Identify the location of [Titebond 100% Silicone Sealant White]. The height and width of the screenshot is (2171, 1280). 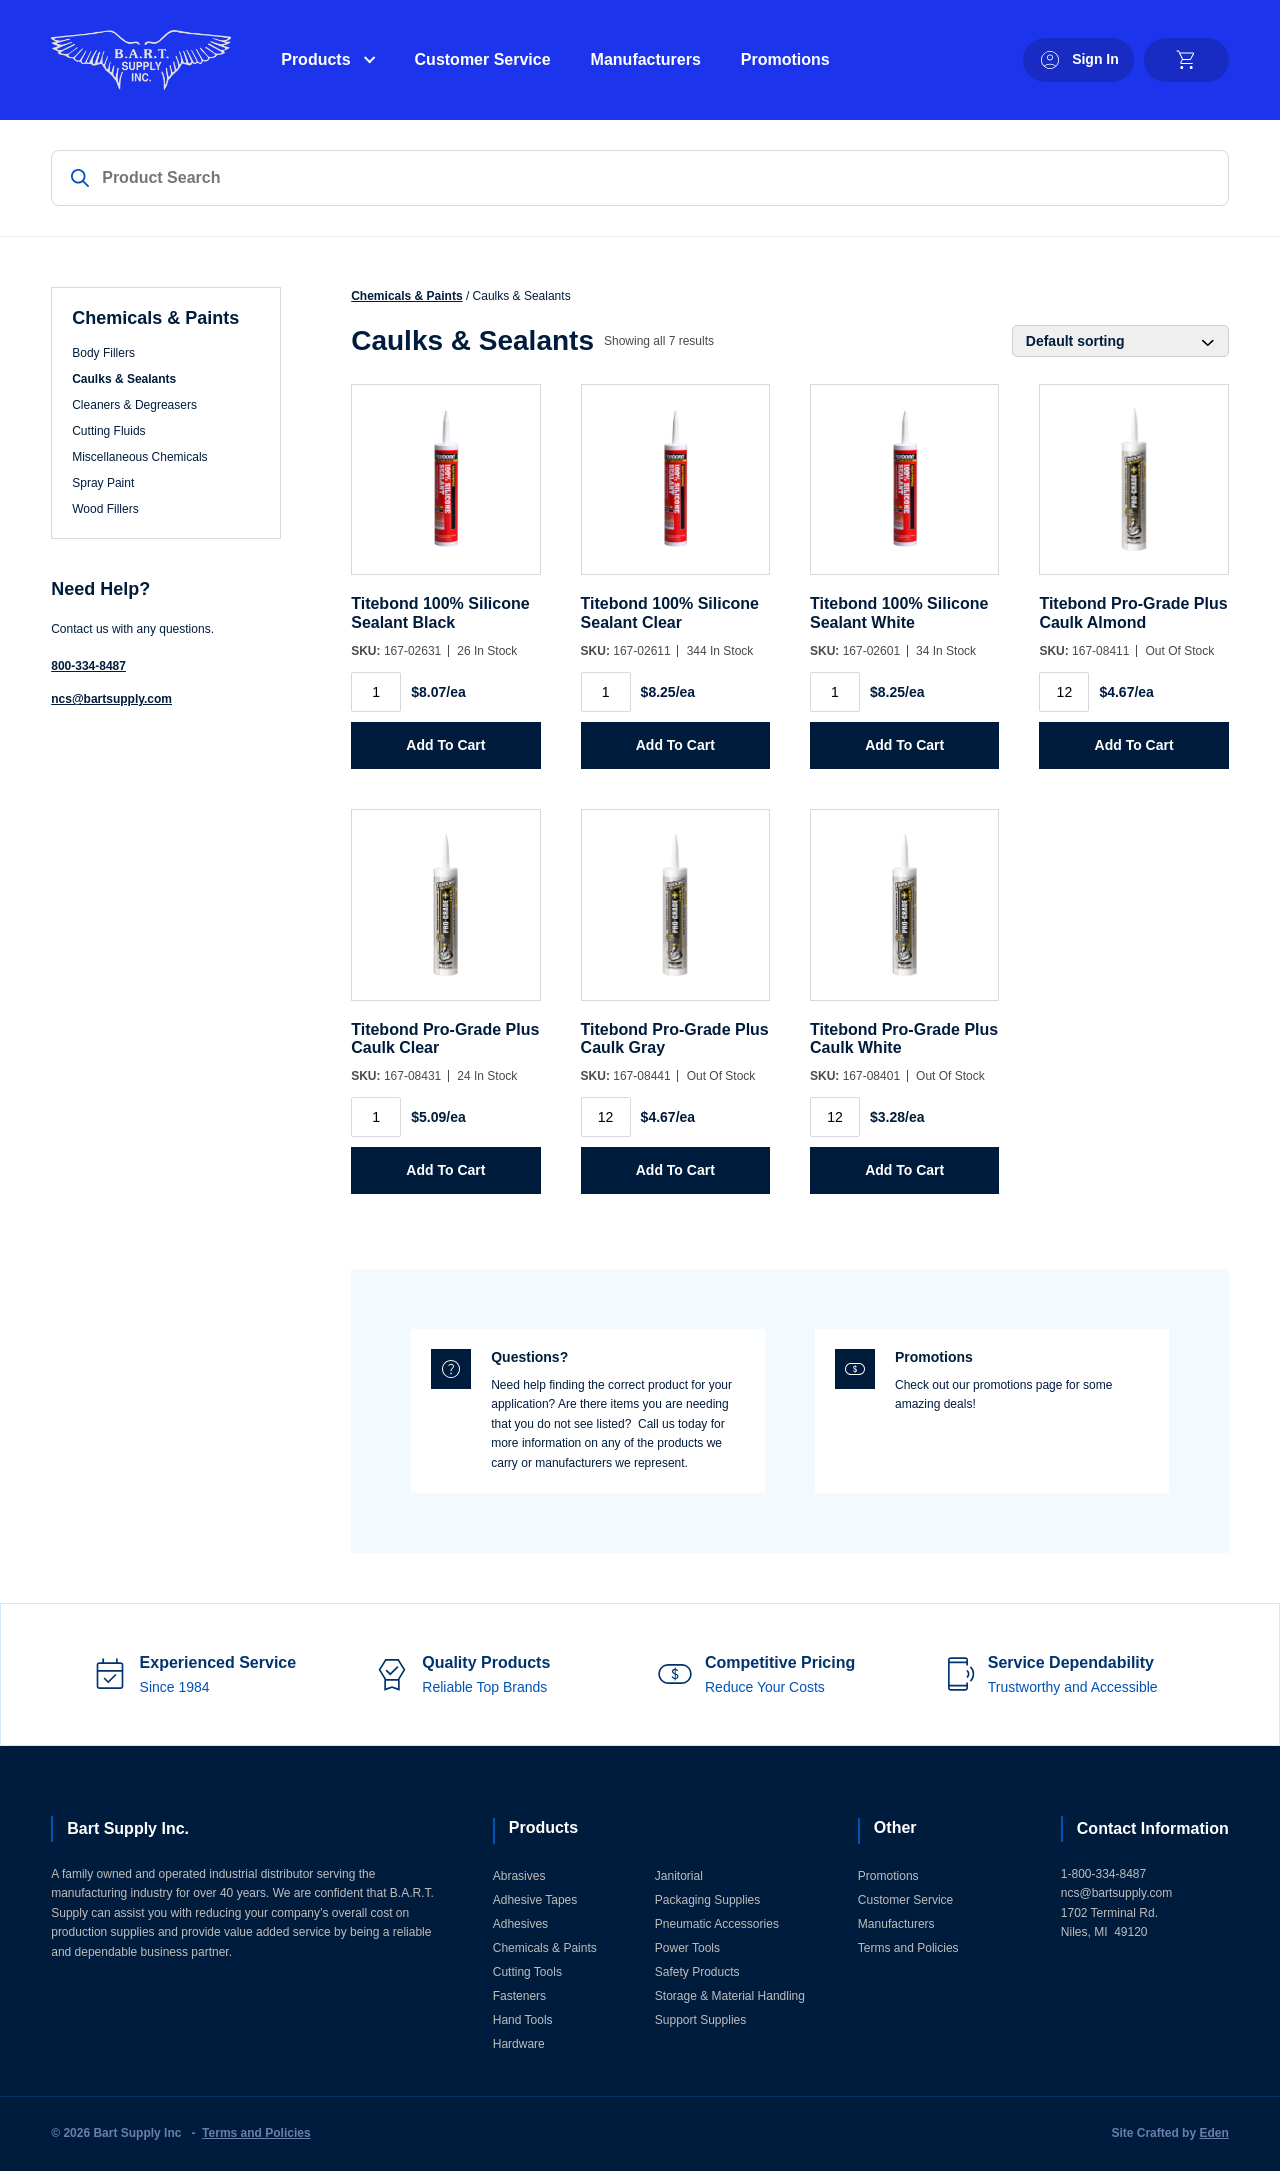
(904, 489).